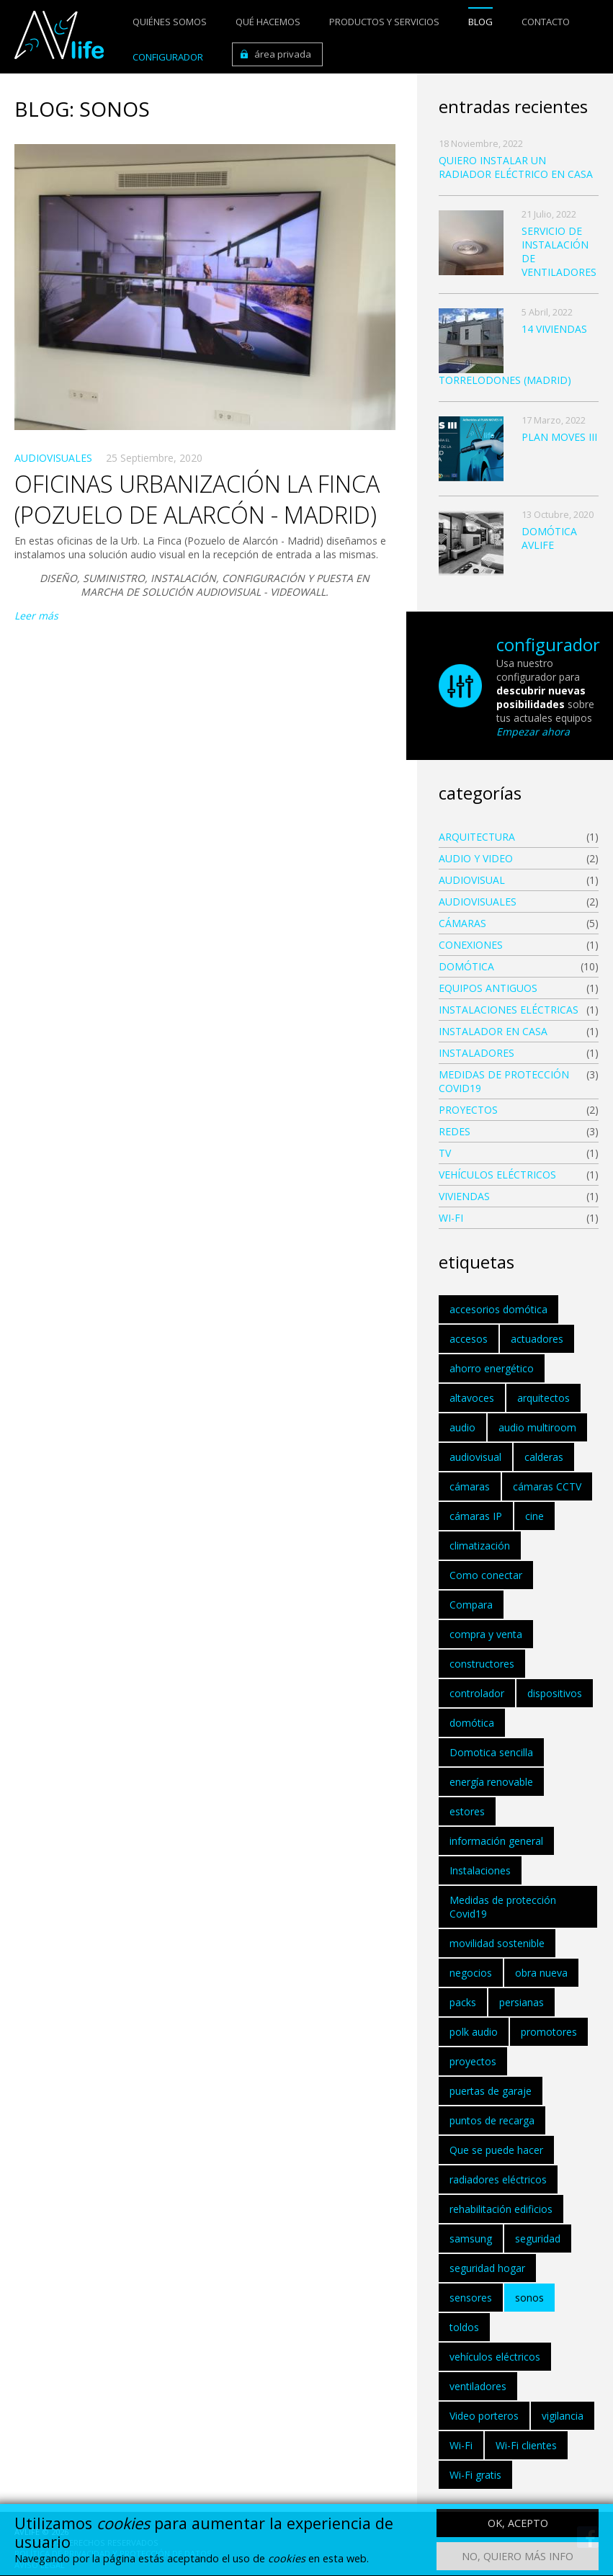  I want to click on instalaciones eléctricas, so click(508, 1009).